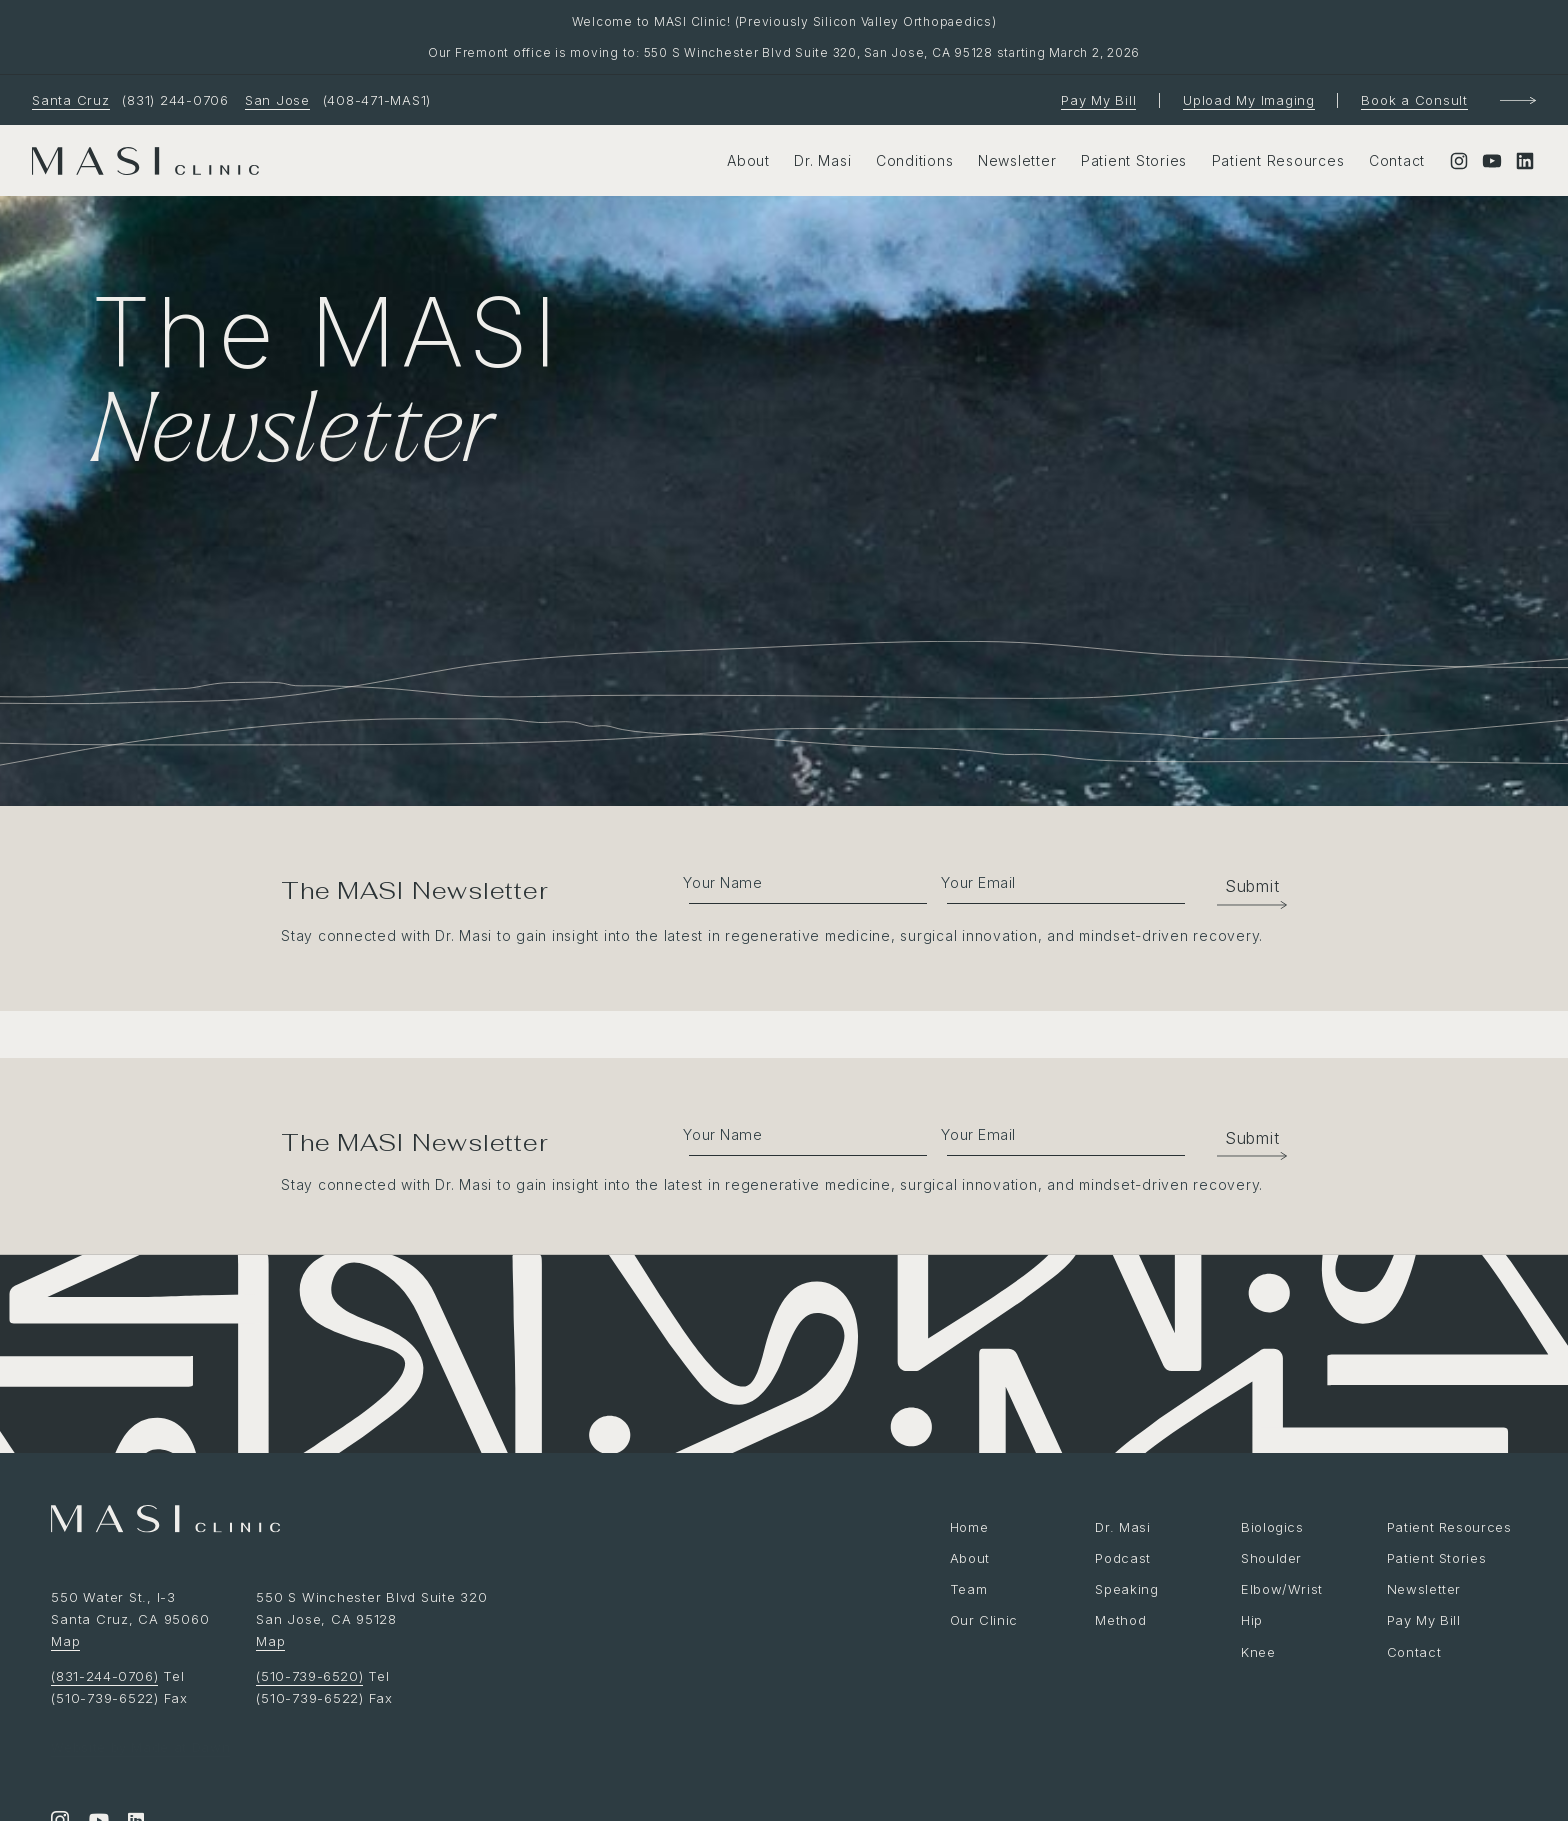 The height and width of the screenshot is (1821, 1568). Describe the element at coordinates (1414, 100) in the screenshot. I see `Book a Consult` at that location.